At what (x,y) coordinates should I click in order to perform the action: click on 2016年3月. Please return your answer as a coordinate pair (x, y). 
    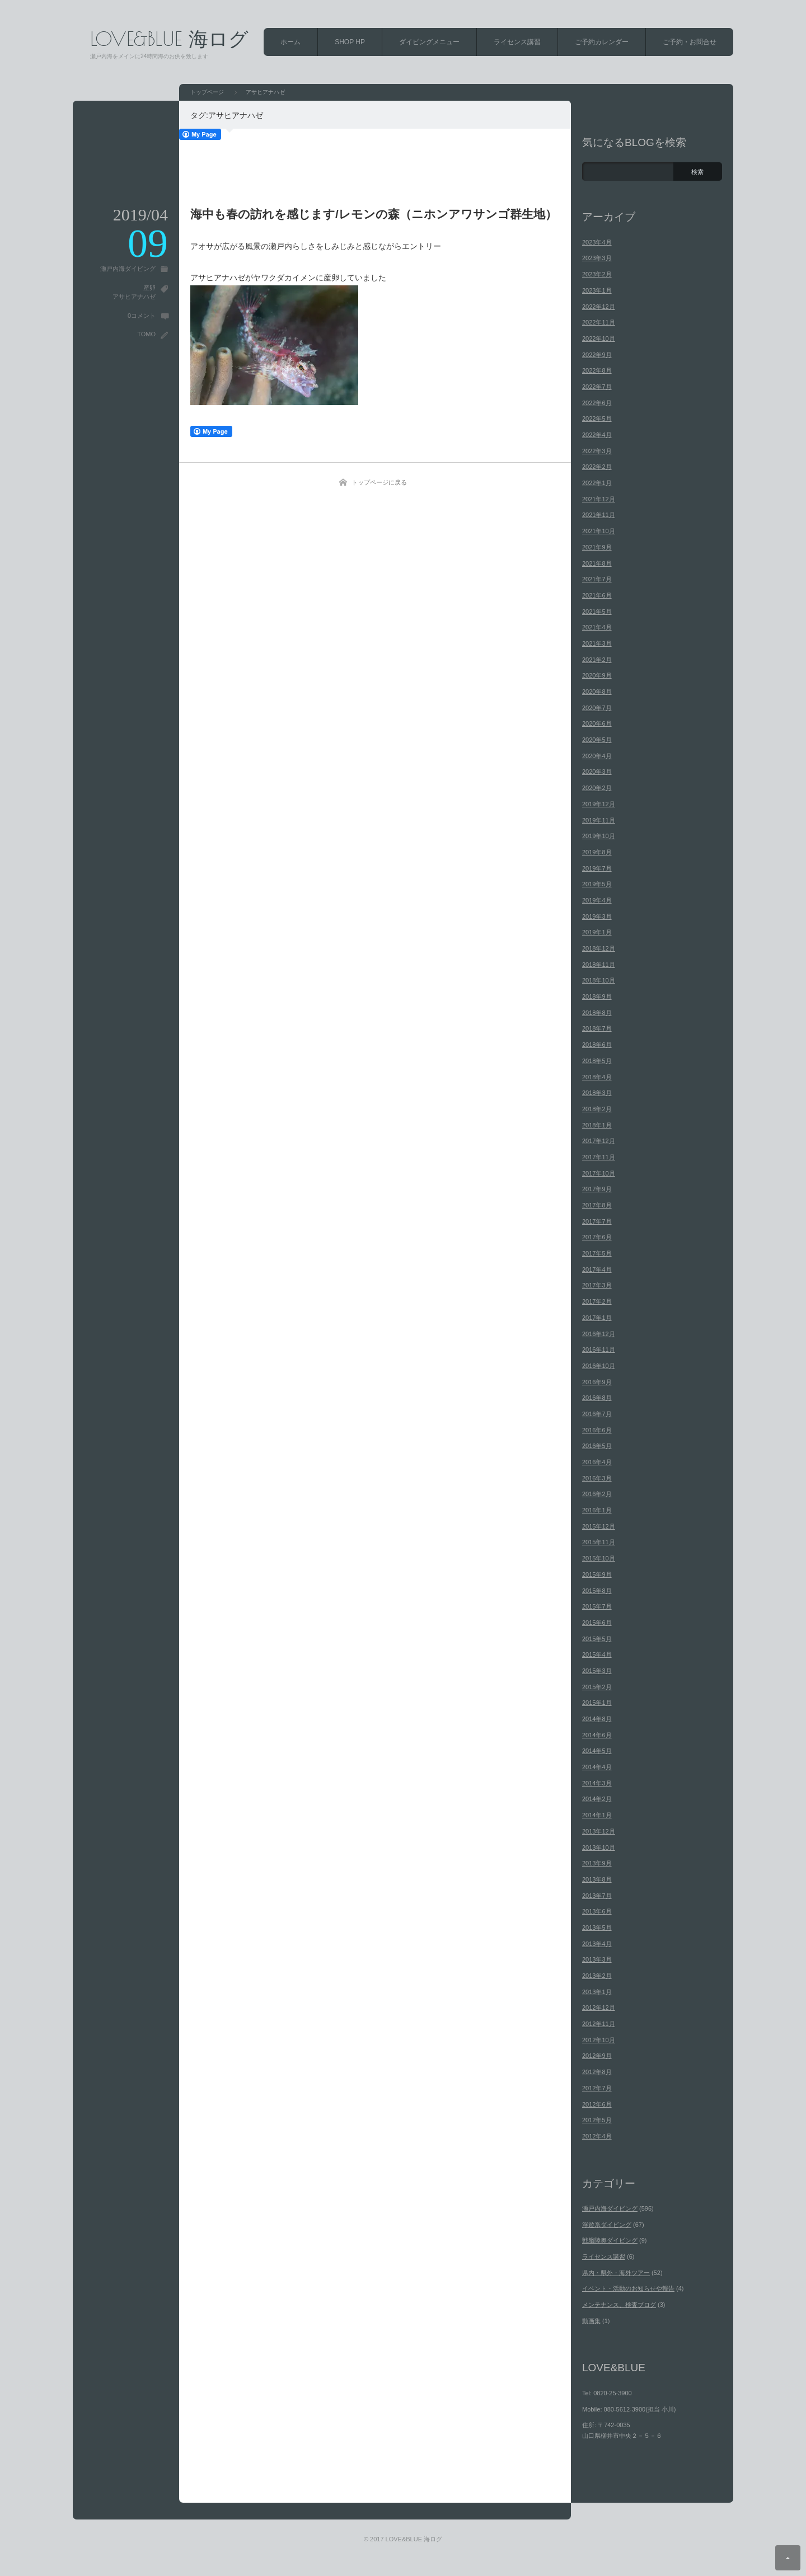
    Looking at the image, I should click on (597, 1478).